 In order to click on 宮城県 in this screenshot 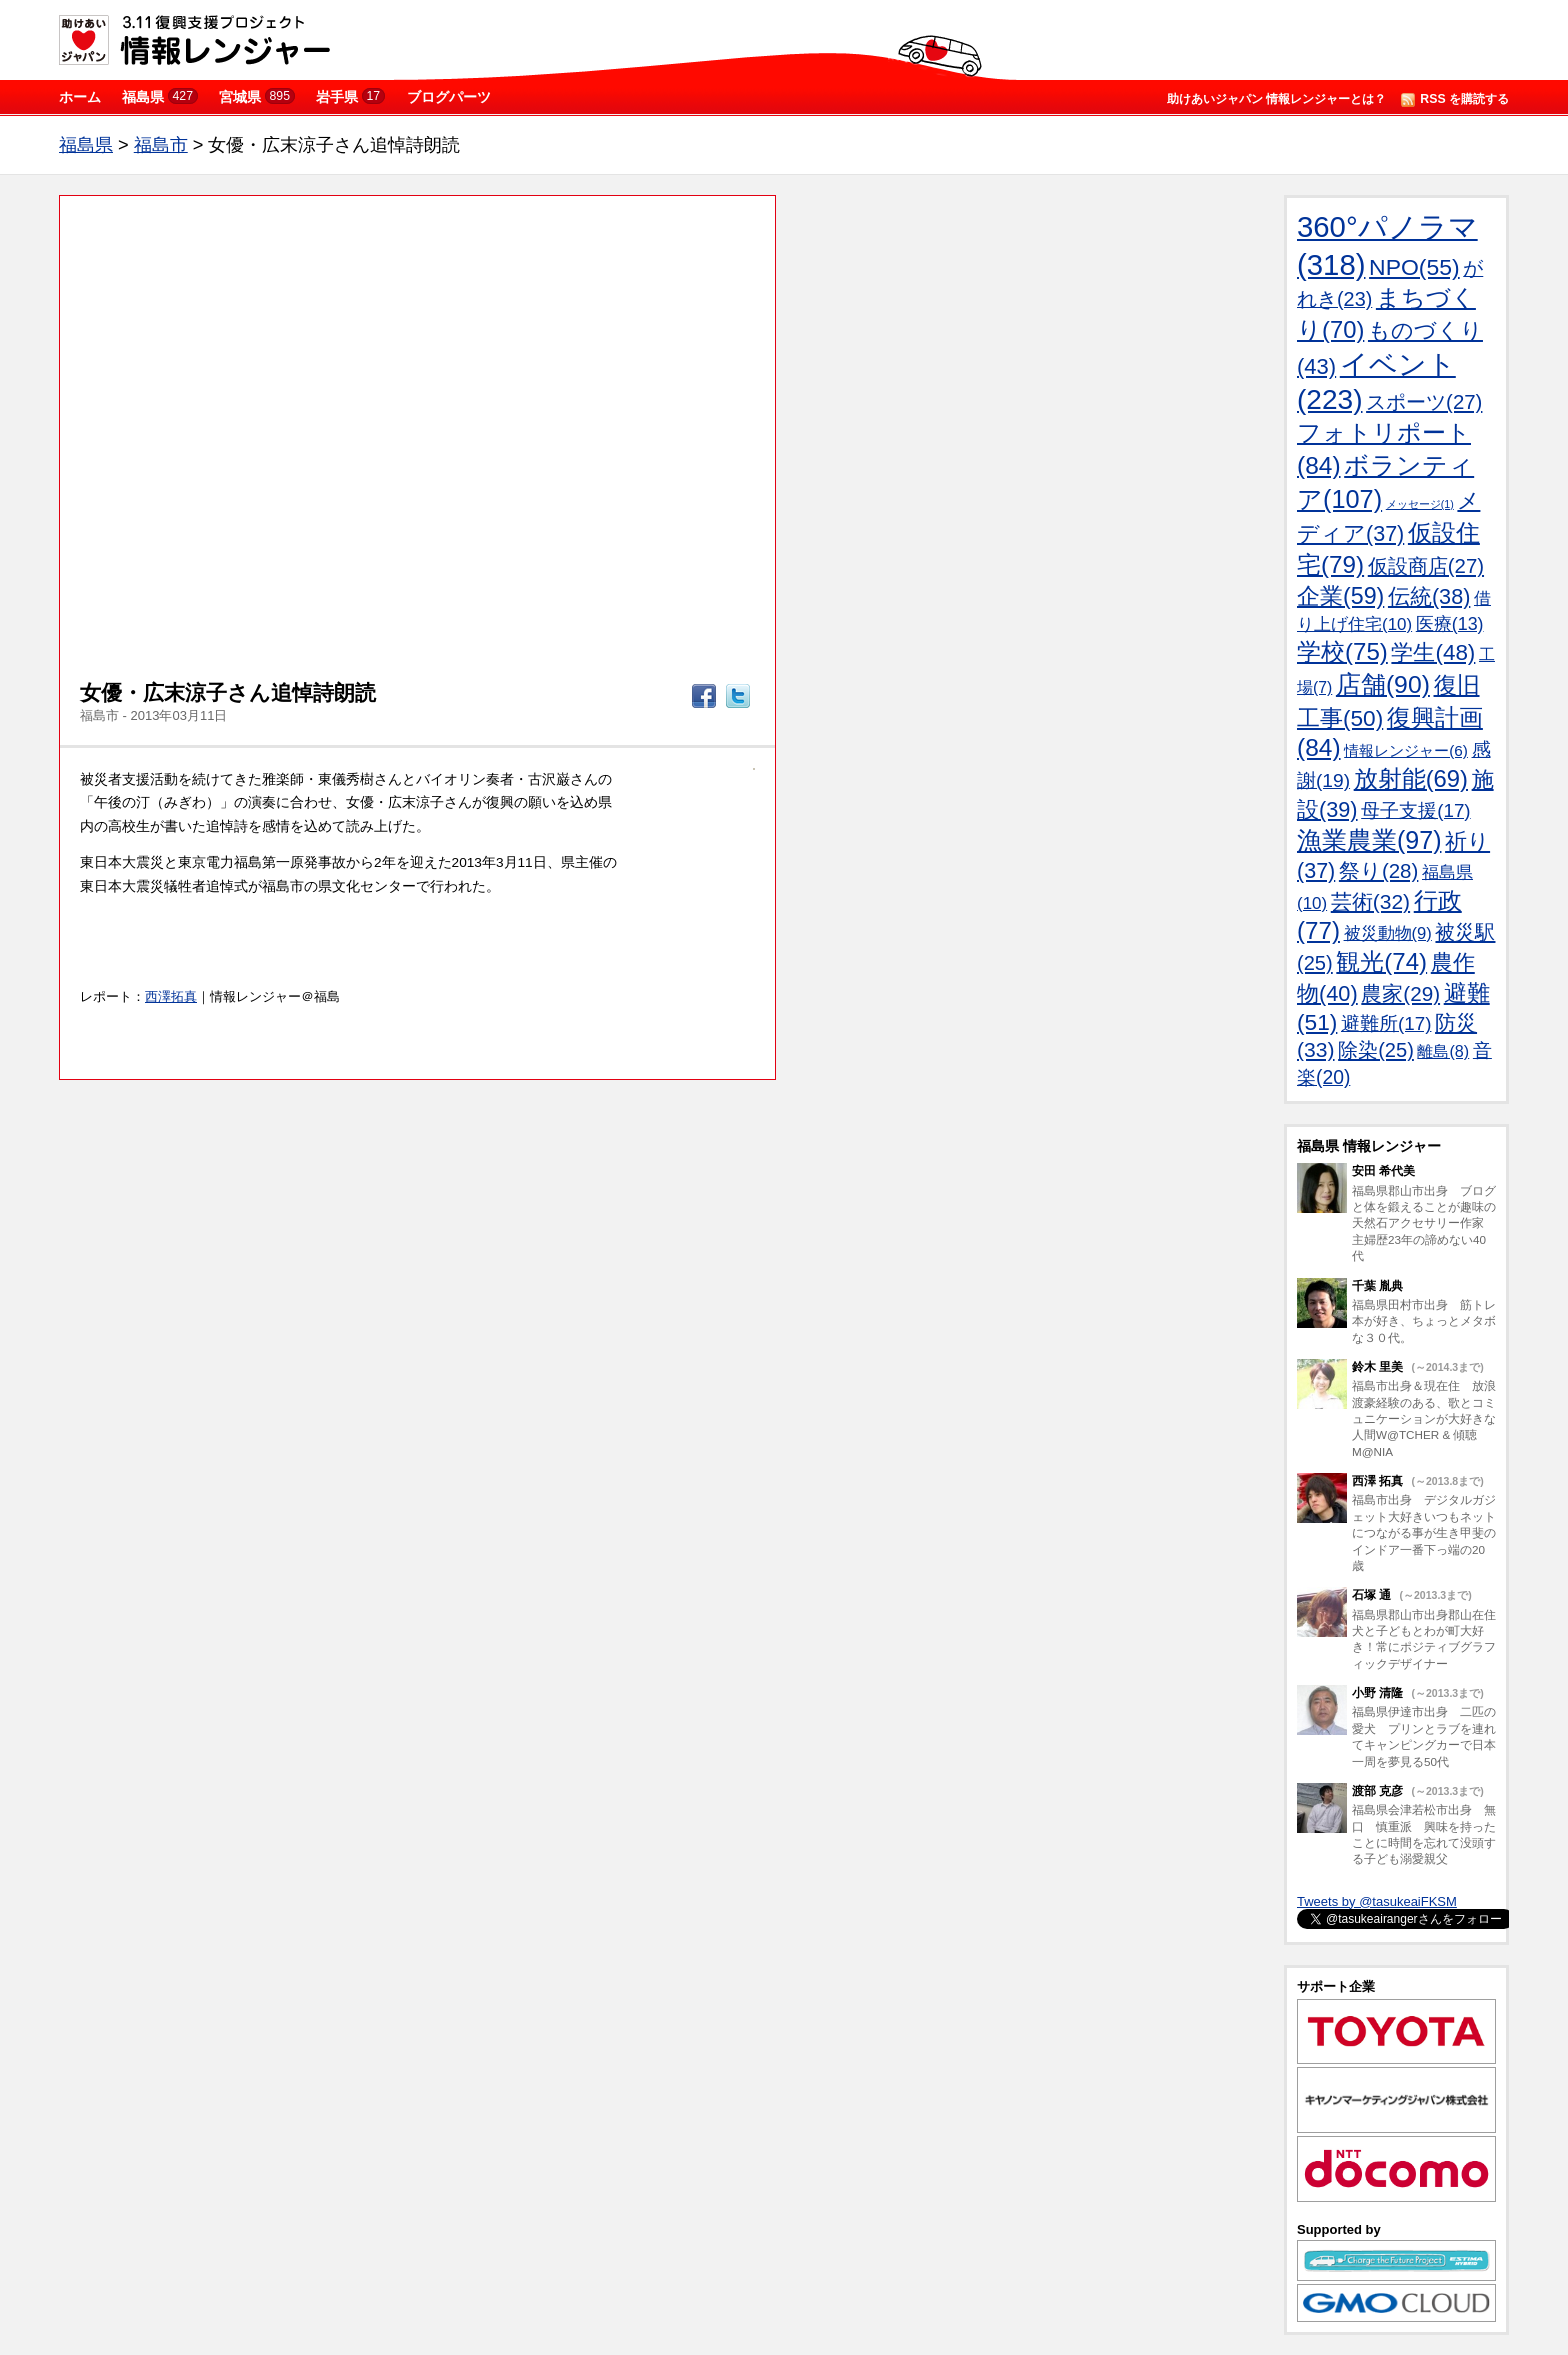, I will do `click(257, 96)`.